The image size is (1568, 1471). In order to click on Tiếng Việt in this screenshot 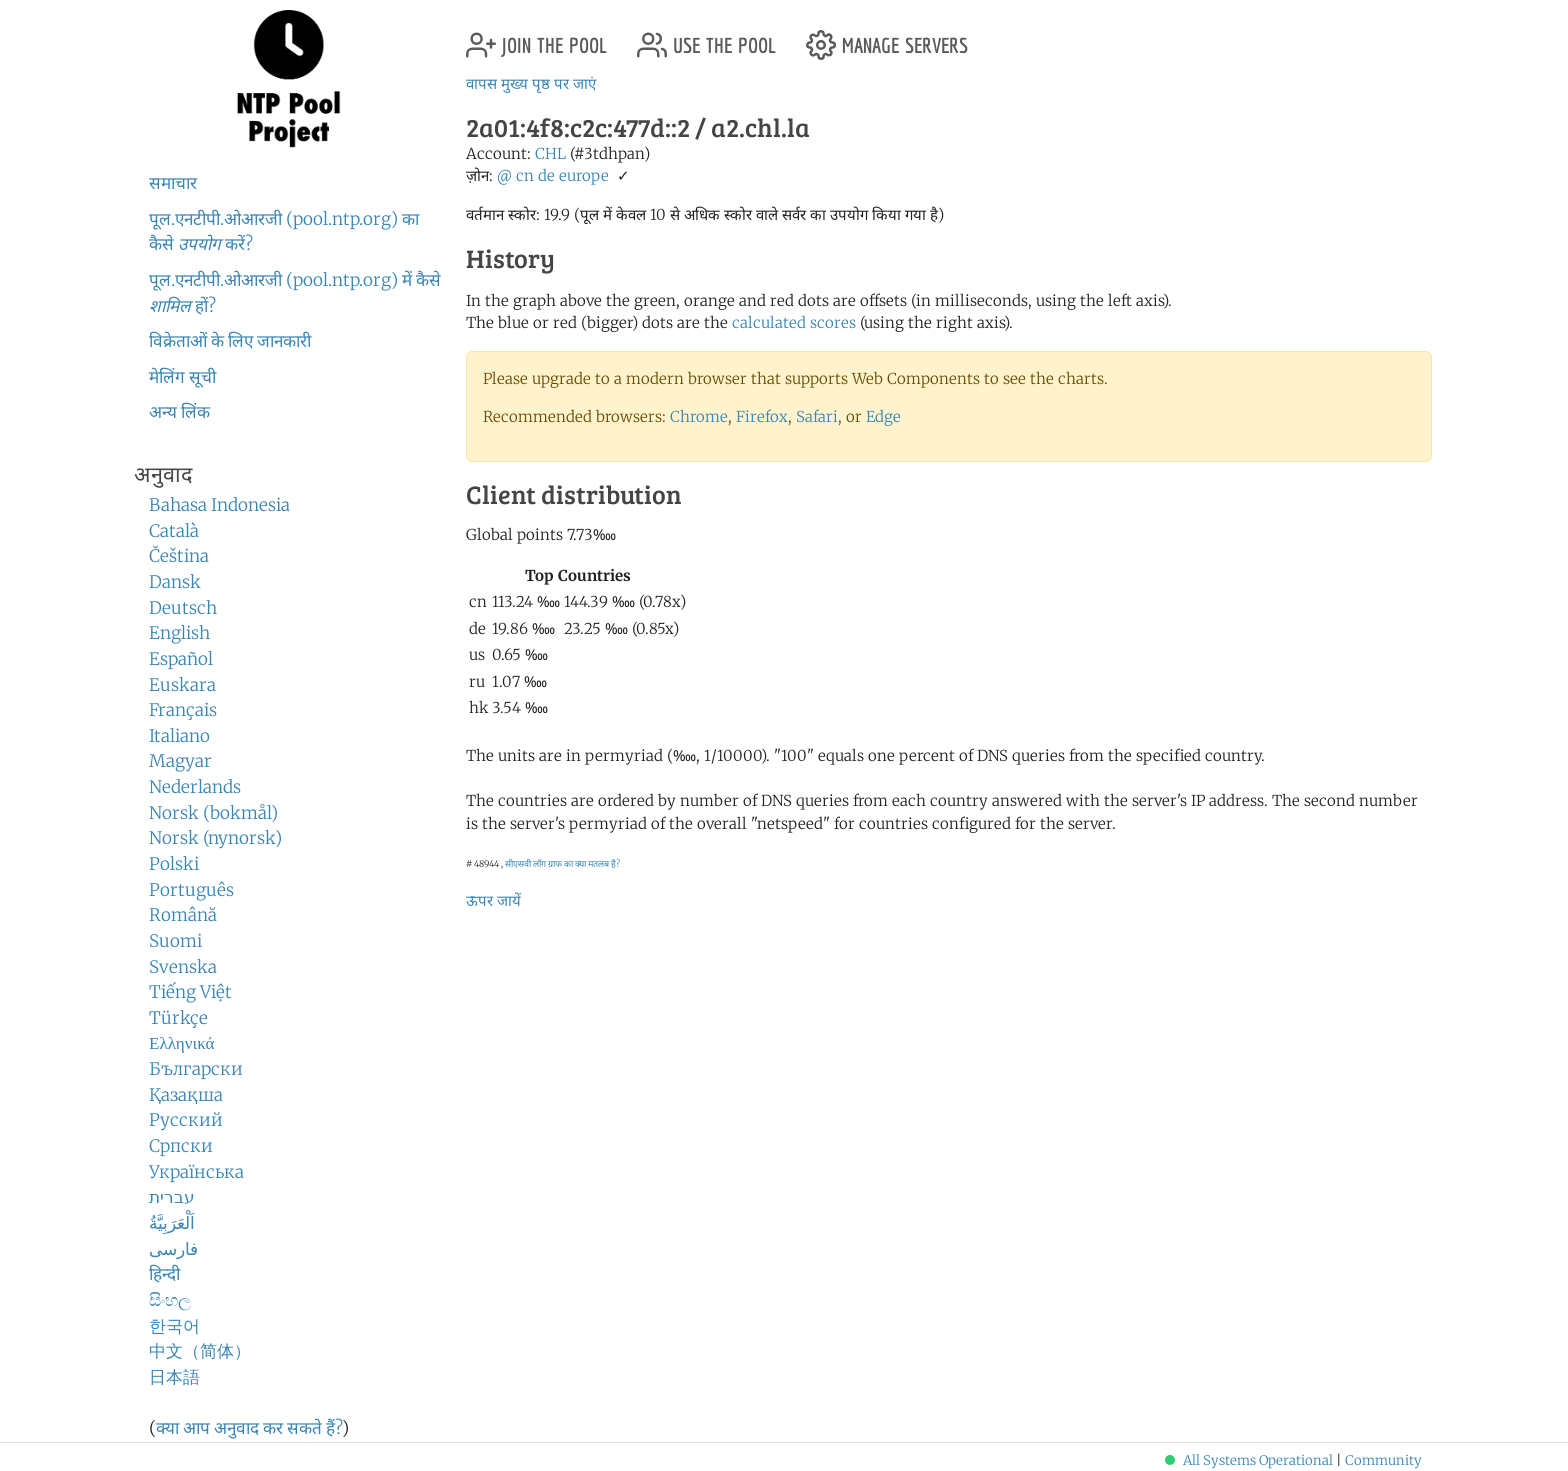, I will do `click(190, 992)`.